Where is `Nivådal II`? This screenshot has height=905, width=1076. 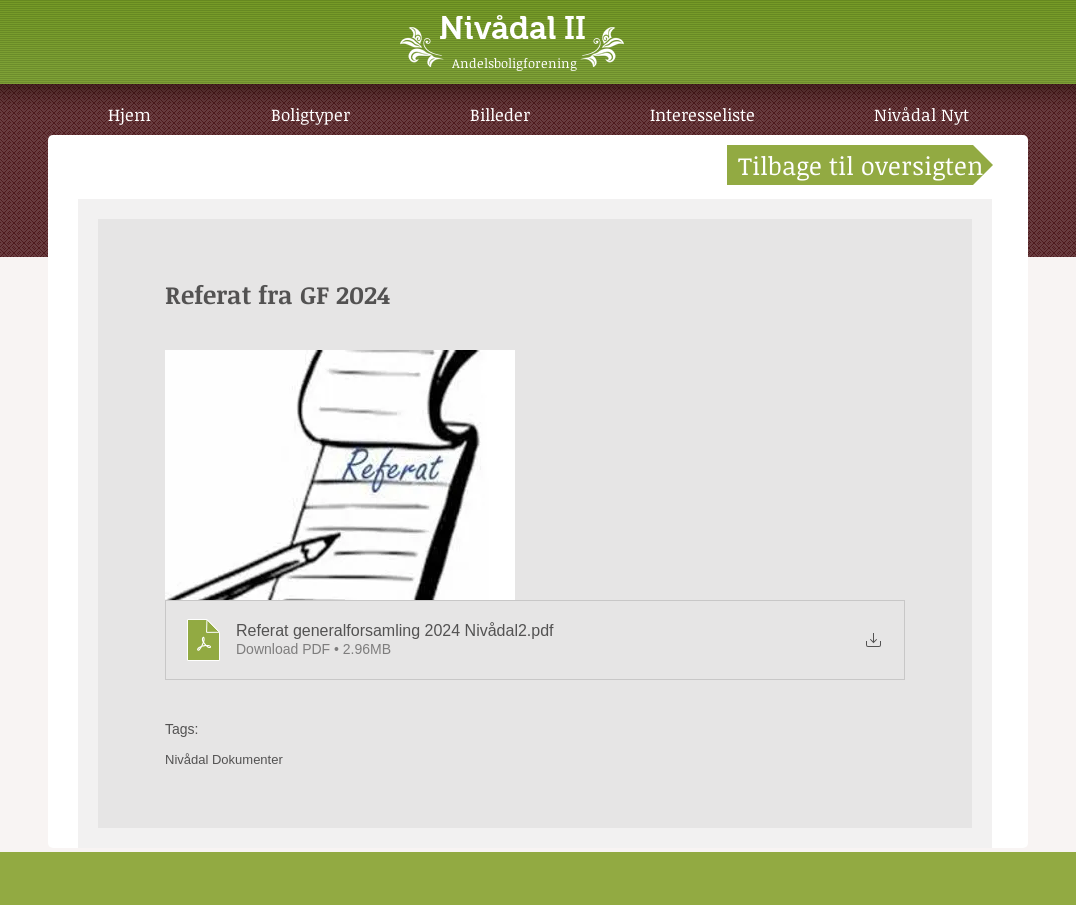
Nivådal II is located at coordinates (512, 28).